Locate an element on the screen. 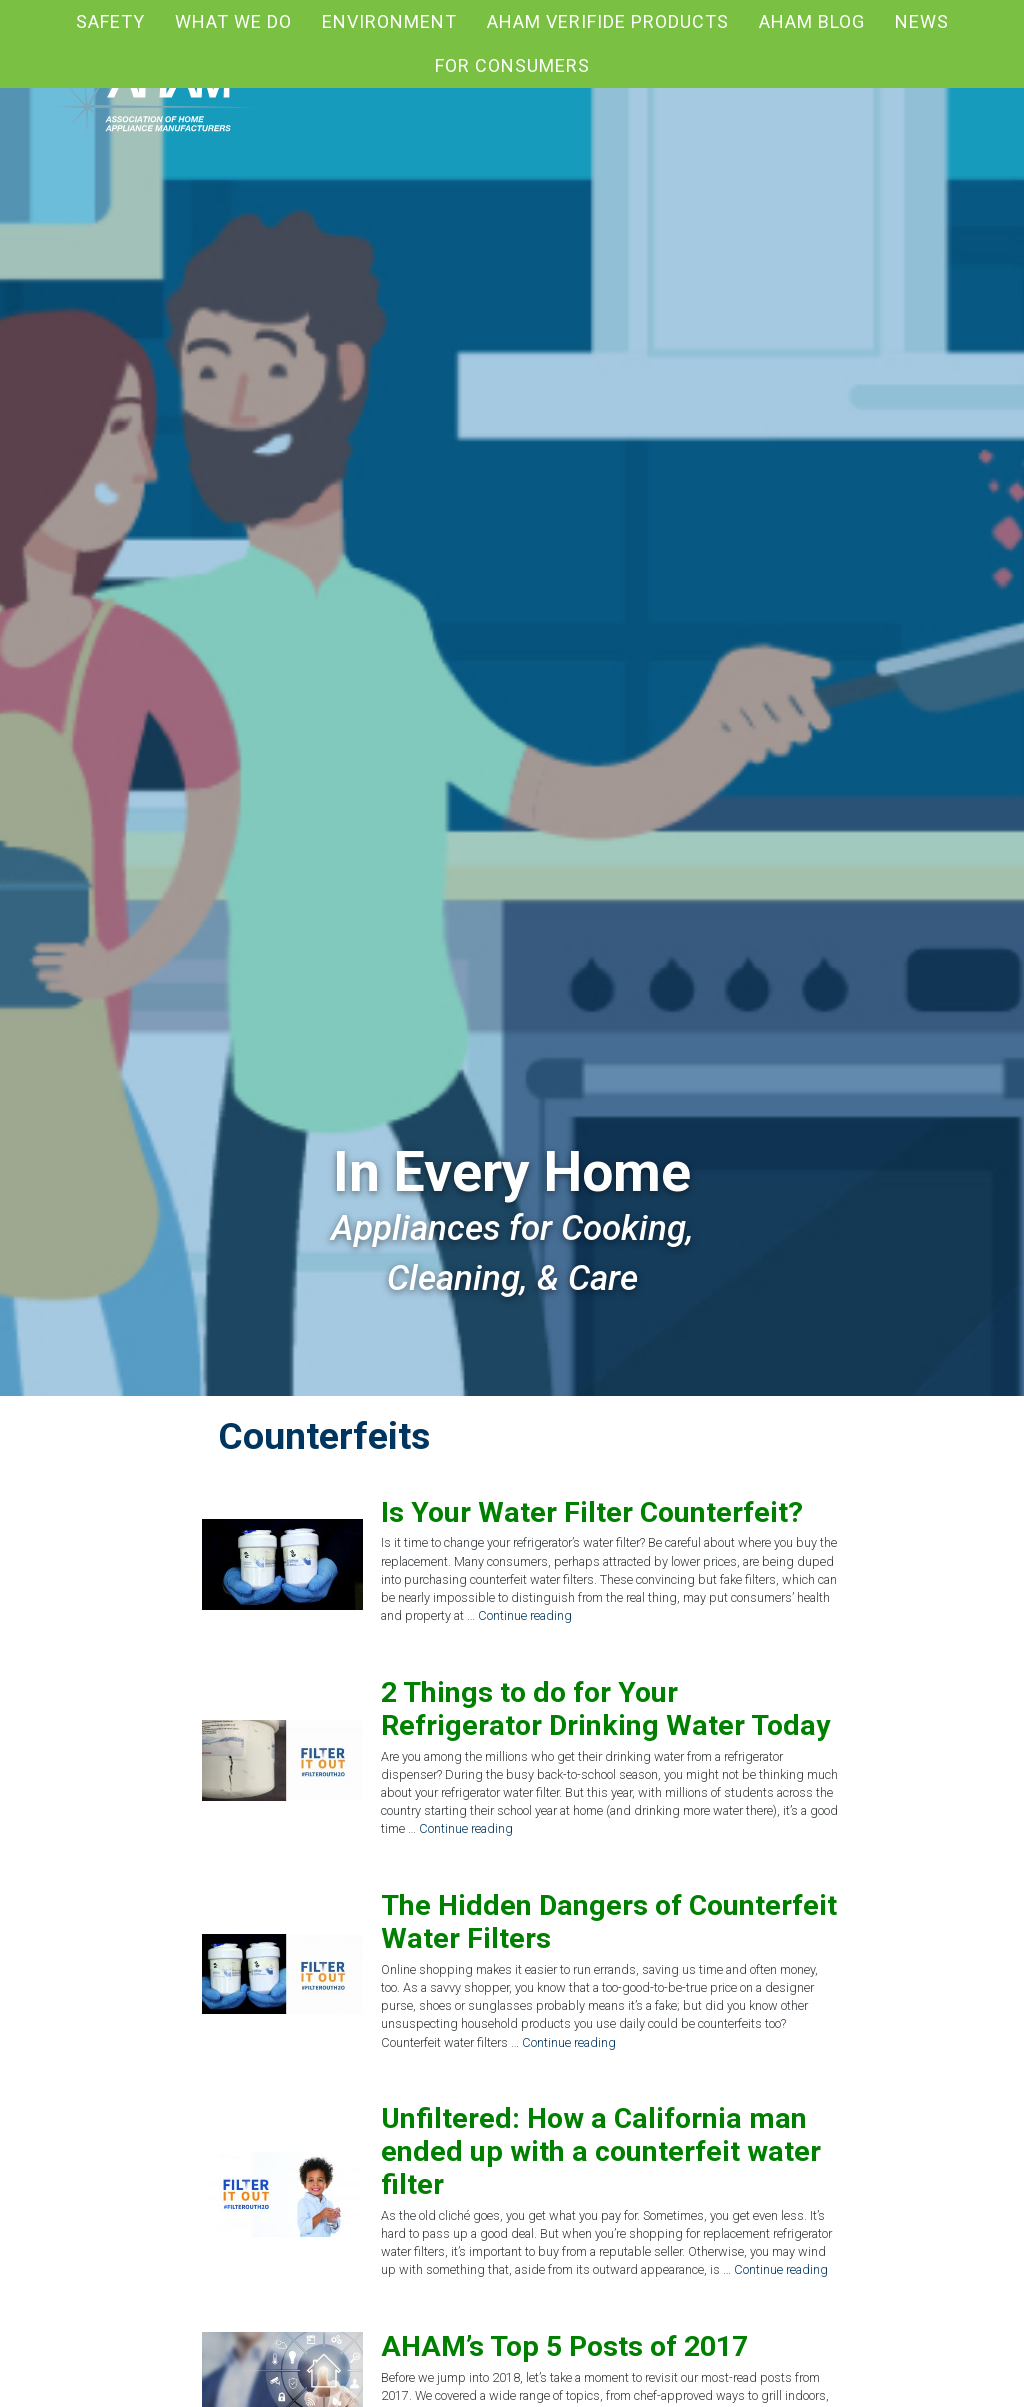 The width and height of the screenshot is (1024, 2407). Safety is located at coordinates (110, 21).